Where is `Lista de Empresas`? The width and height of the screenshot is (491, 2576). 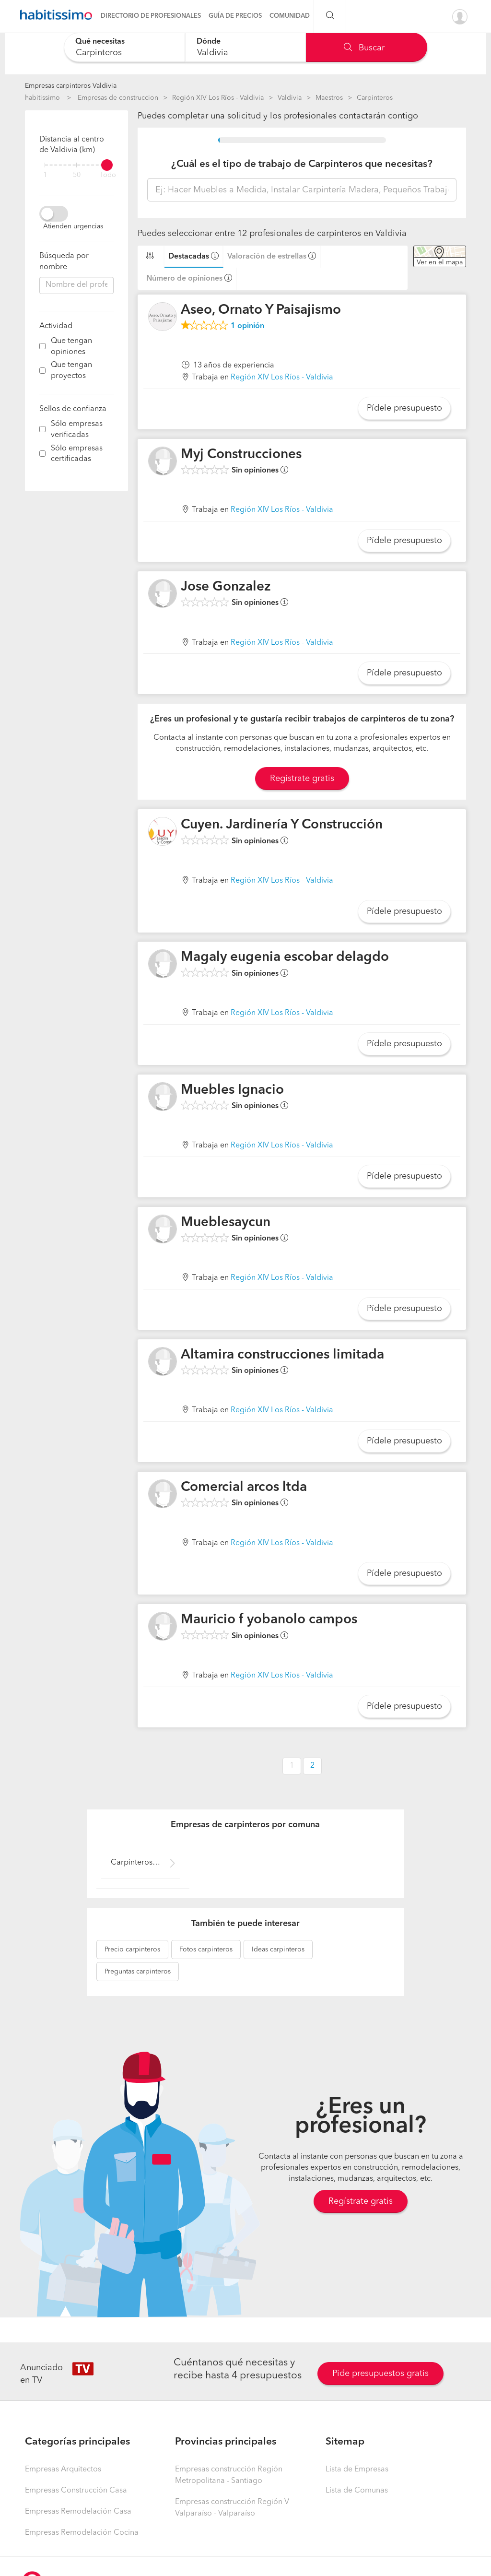 Lista de Empresas is located at coordinates (357, 2469).